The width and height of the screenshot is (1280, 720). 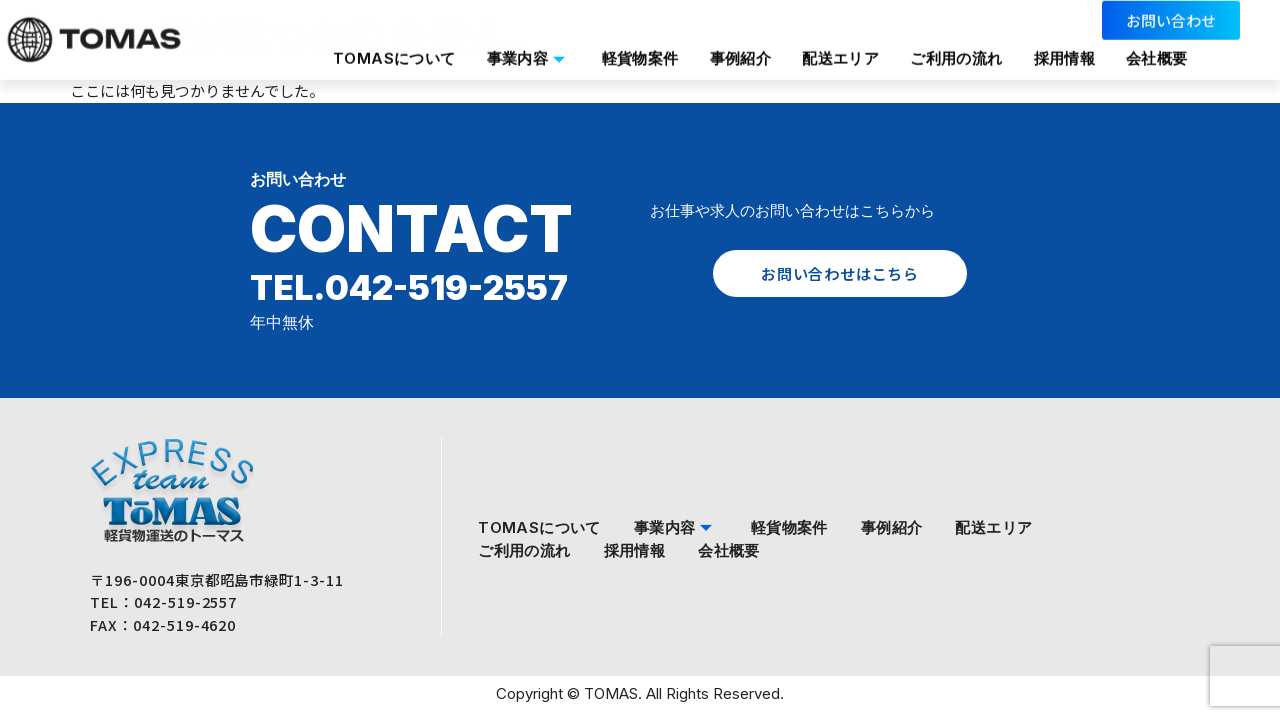 What do you see at coordinates (637, 43) in the screenshot?
I see `軽貨物案件` at bounding box center [637, 43].